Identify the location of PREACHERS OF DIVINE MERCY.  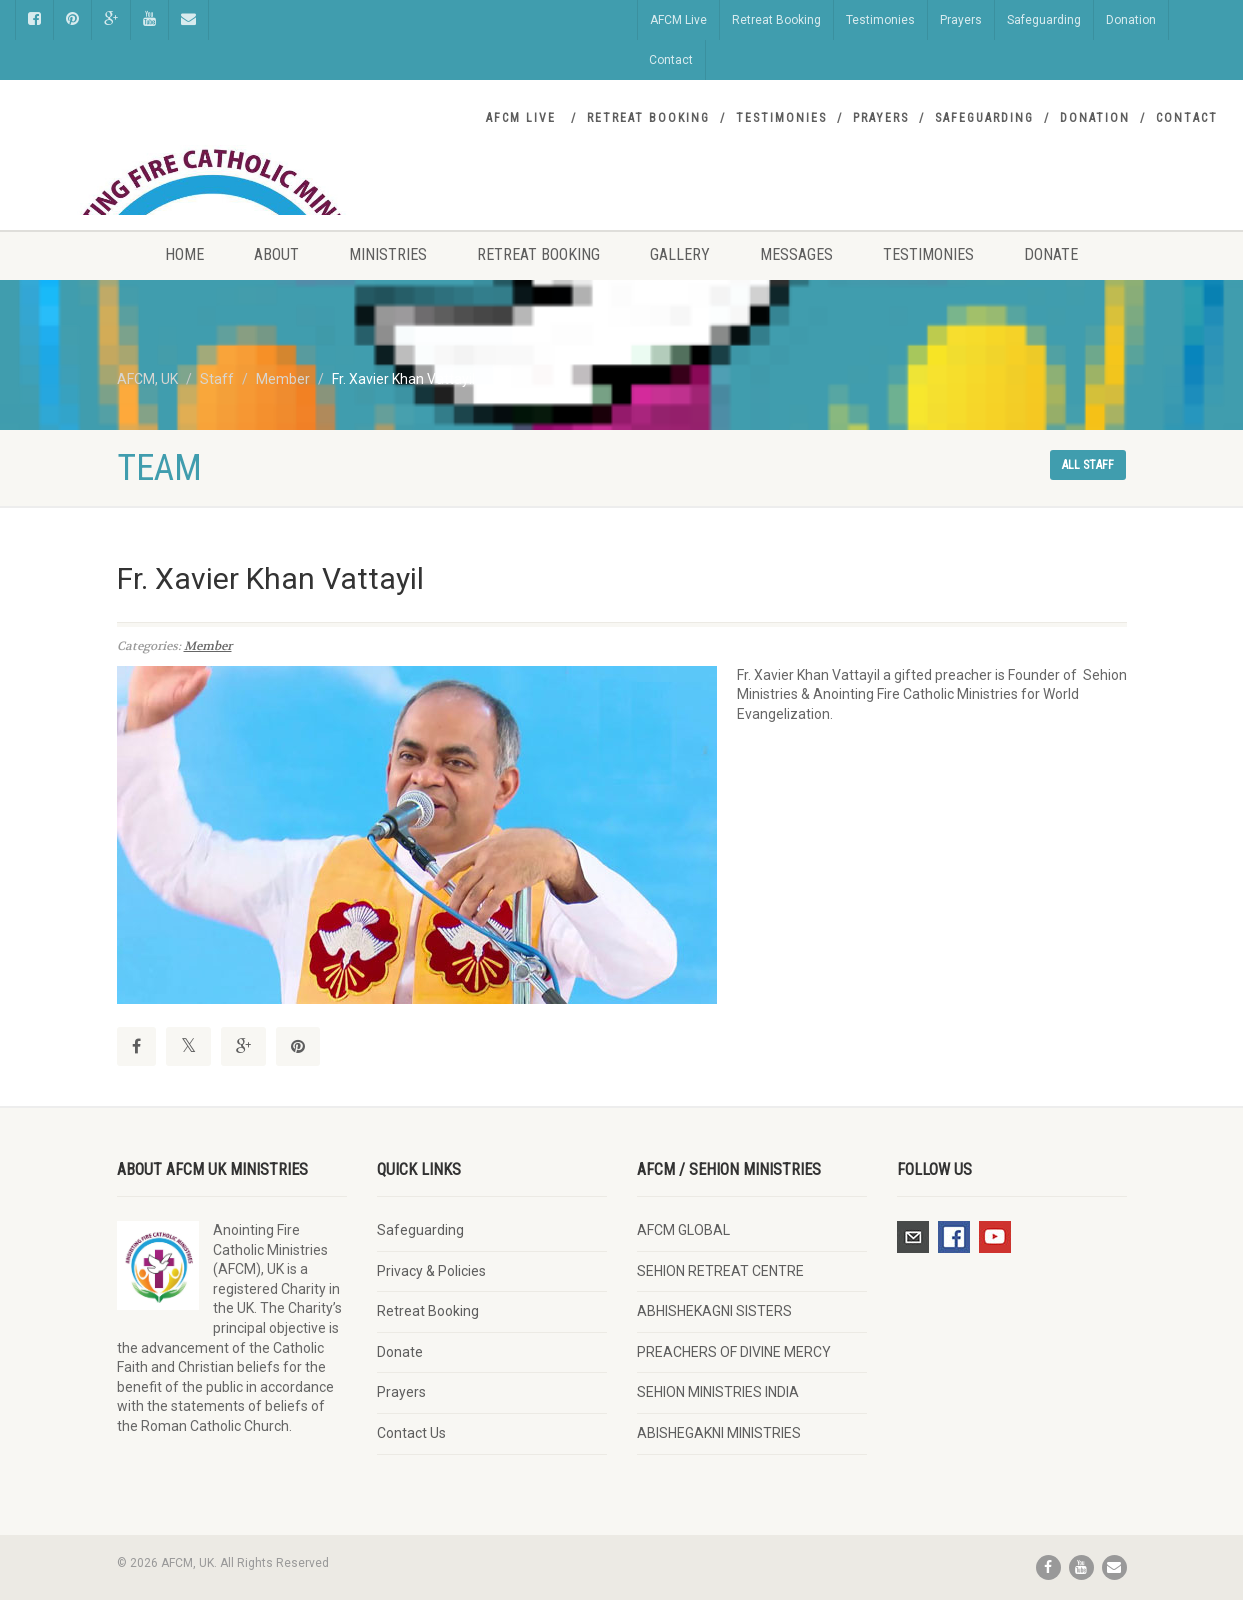
(734, 1352).